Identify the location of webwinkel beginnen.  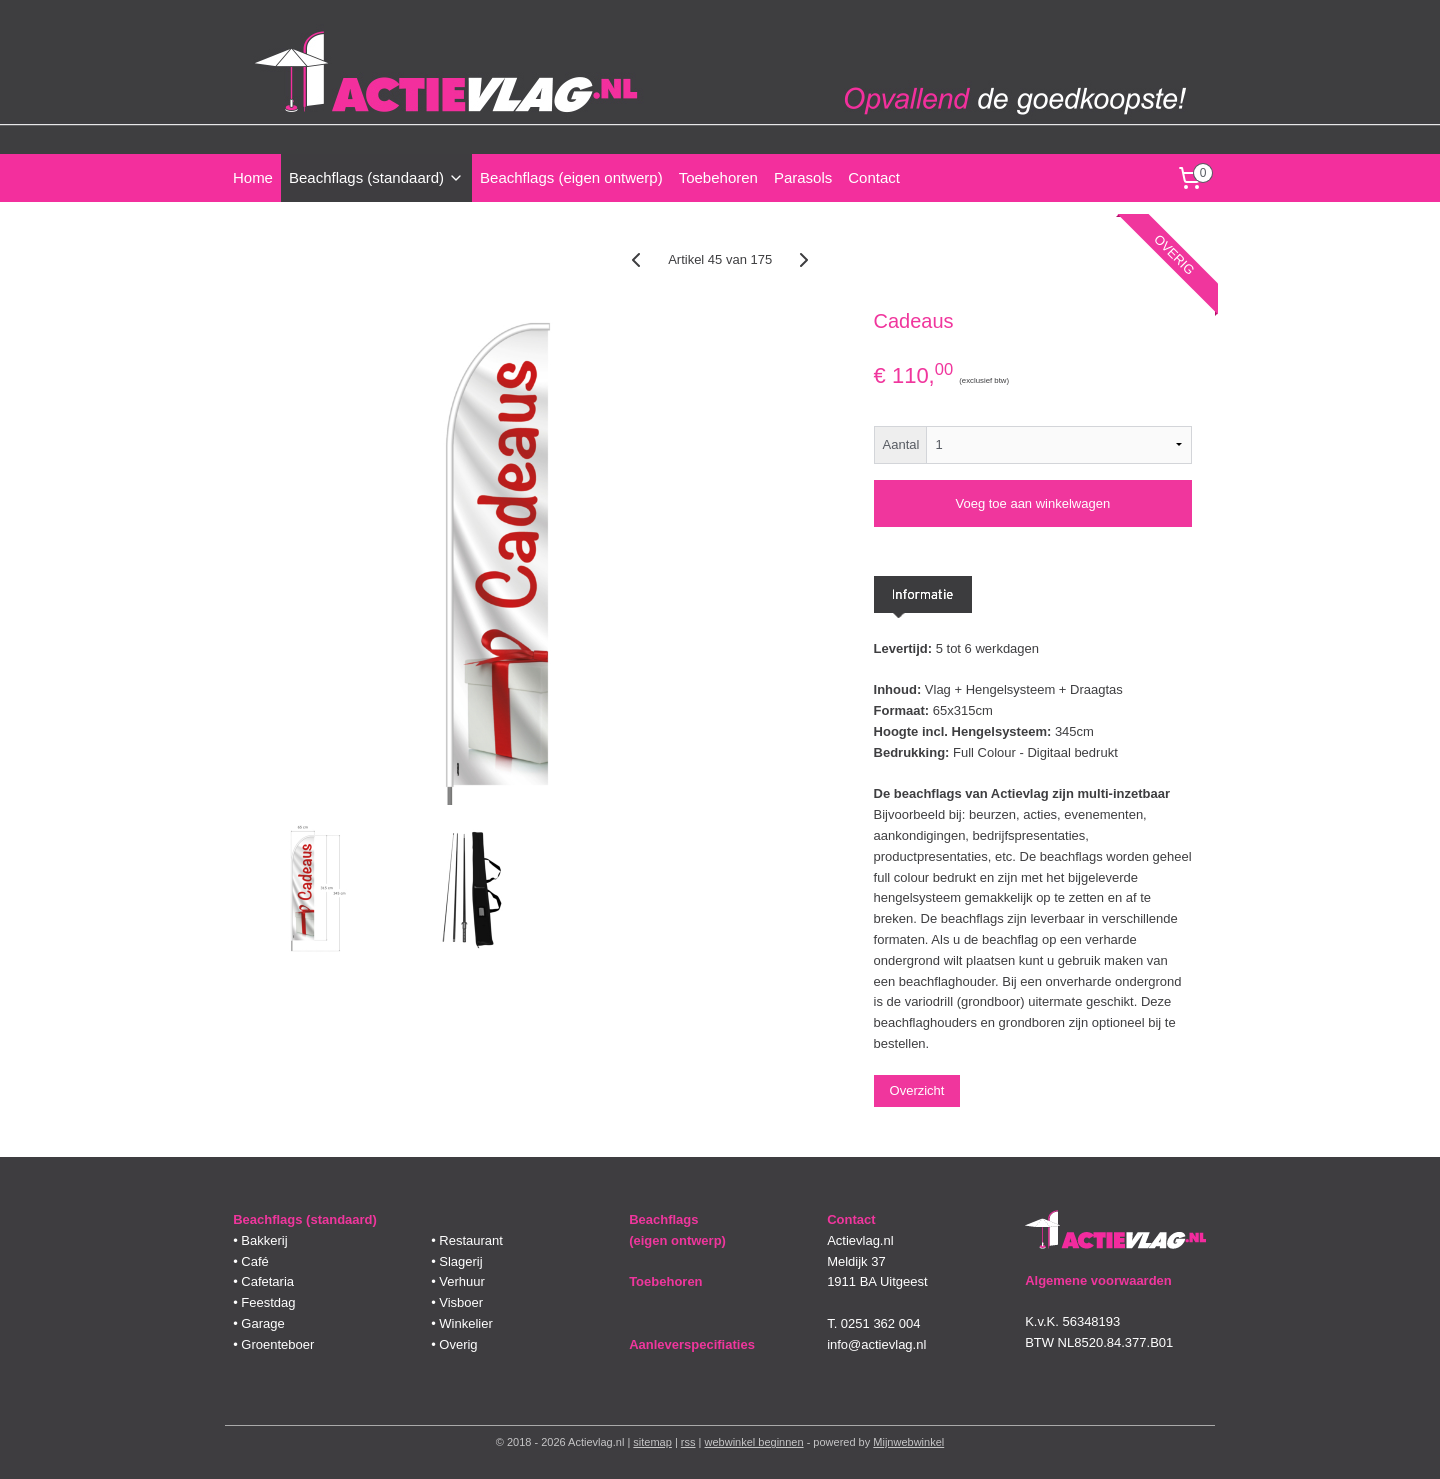
(754, 1442).